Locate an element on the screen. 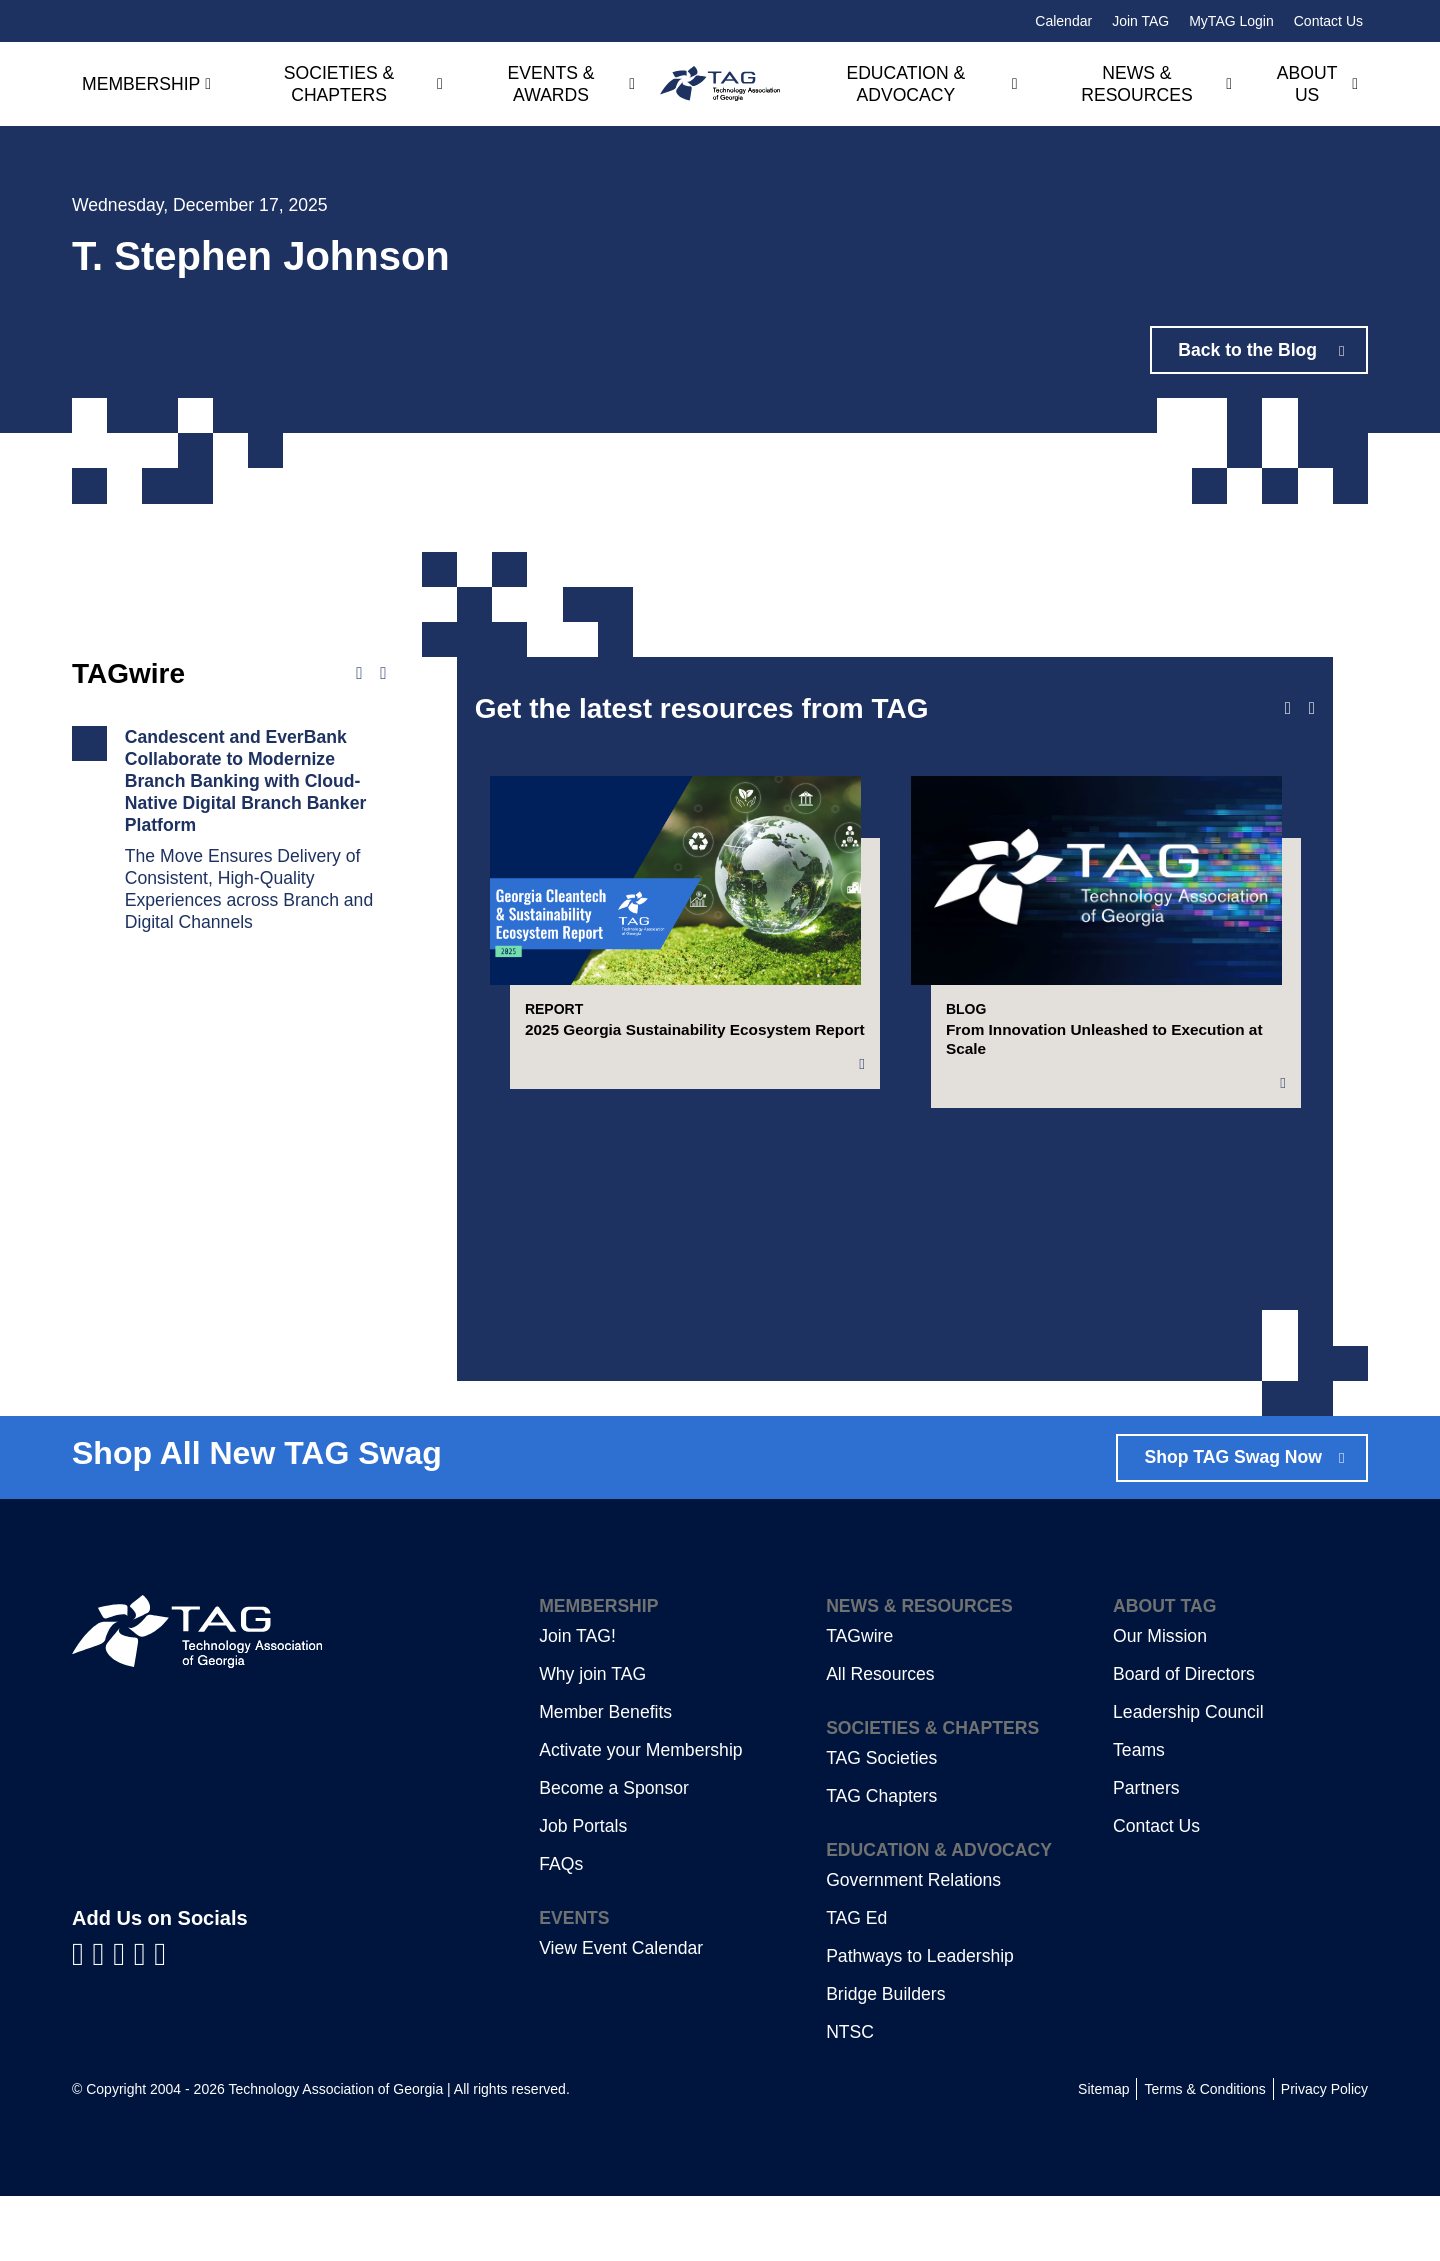 The image size is (1440, 2261). [Visit us on Instagram] is located at coordinates (160, 2018).